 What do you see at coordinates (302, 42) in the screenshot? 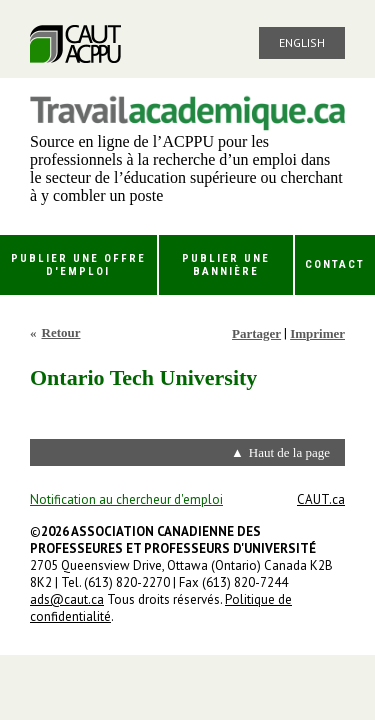
I see `English` at bounding box center [302, 42].